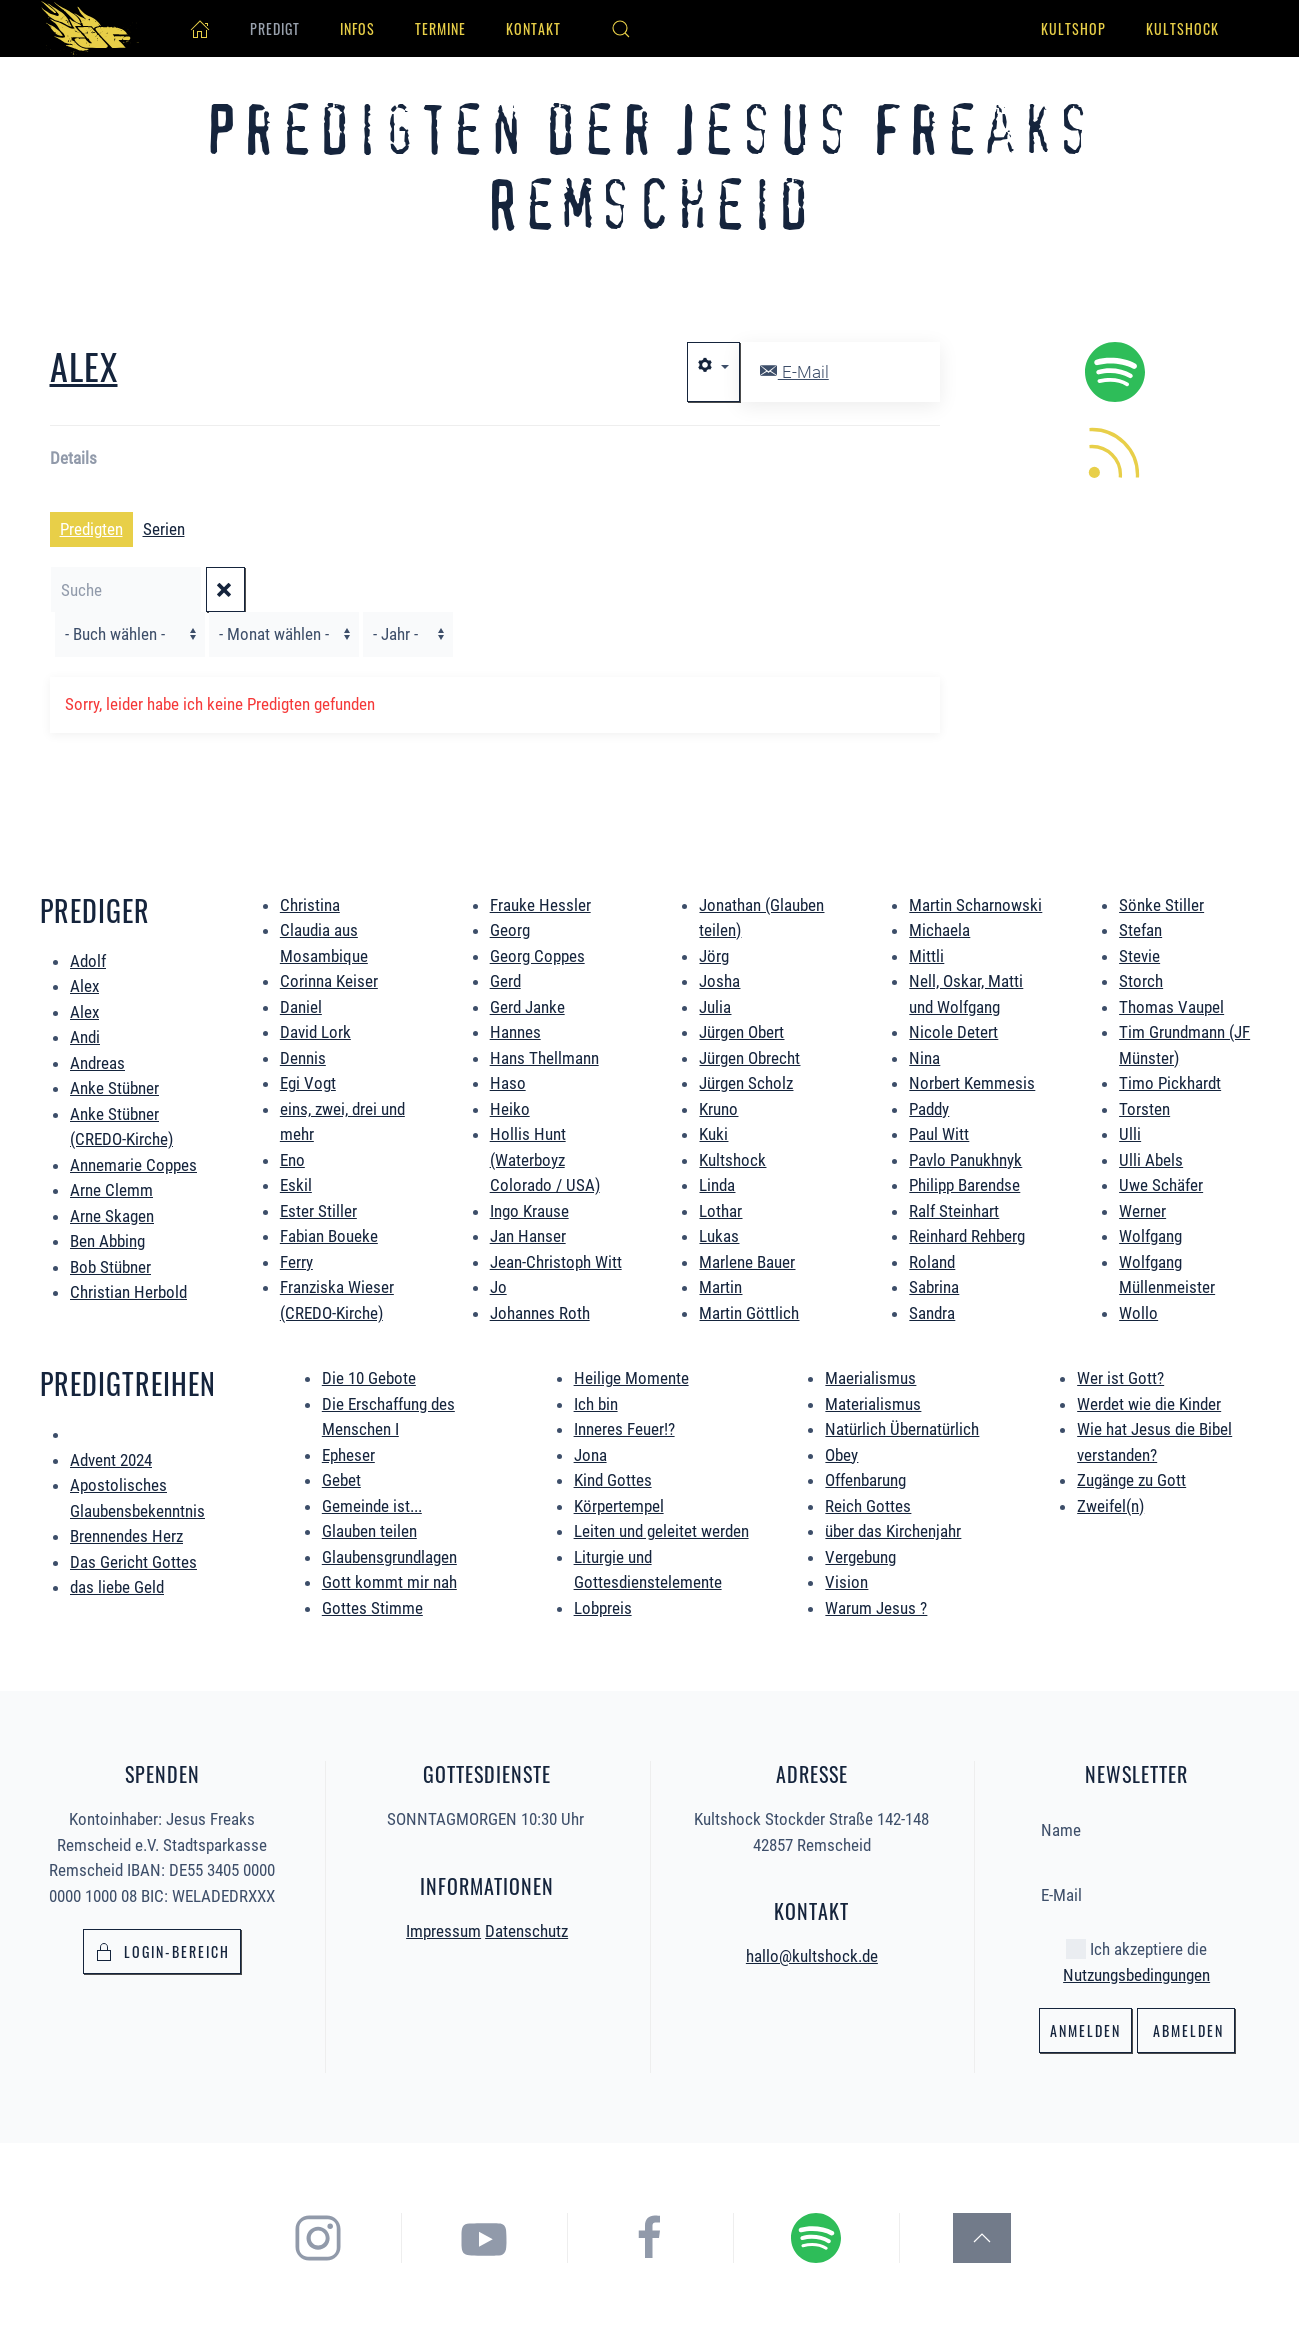 This screenshot has width=1299, height=2333. What do you see at coordinates (741, 1032) in the screenshot?
I see `Jürgen Obert` at bounding box center [741, 1032].